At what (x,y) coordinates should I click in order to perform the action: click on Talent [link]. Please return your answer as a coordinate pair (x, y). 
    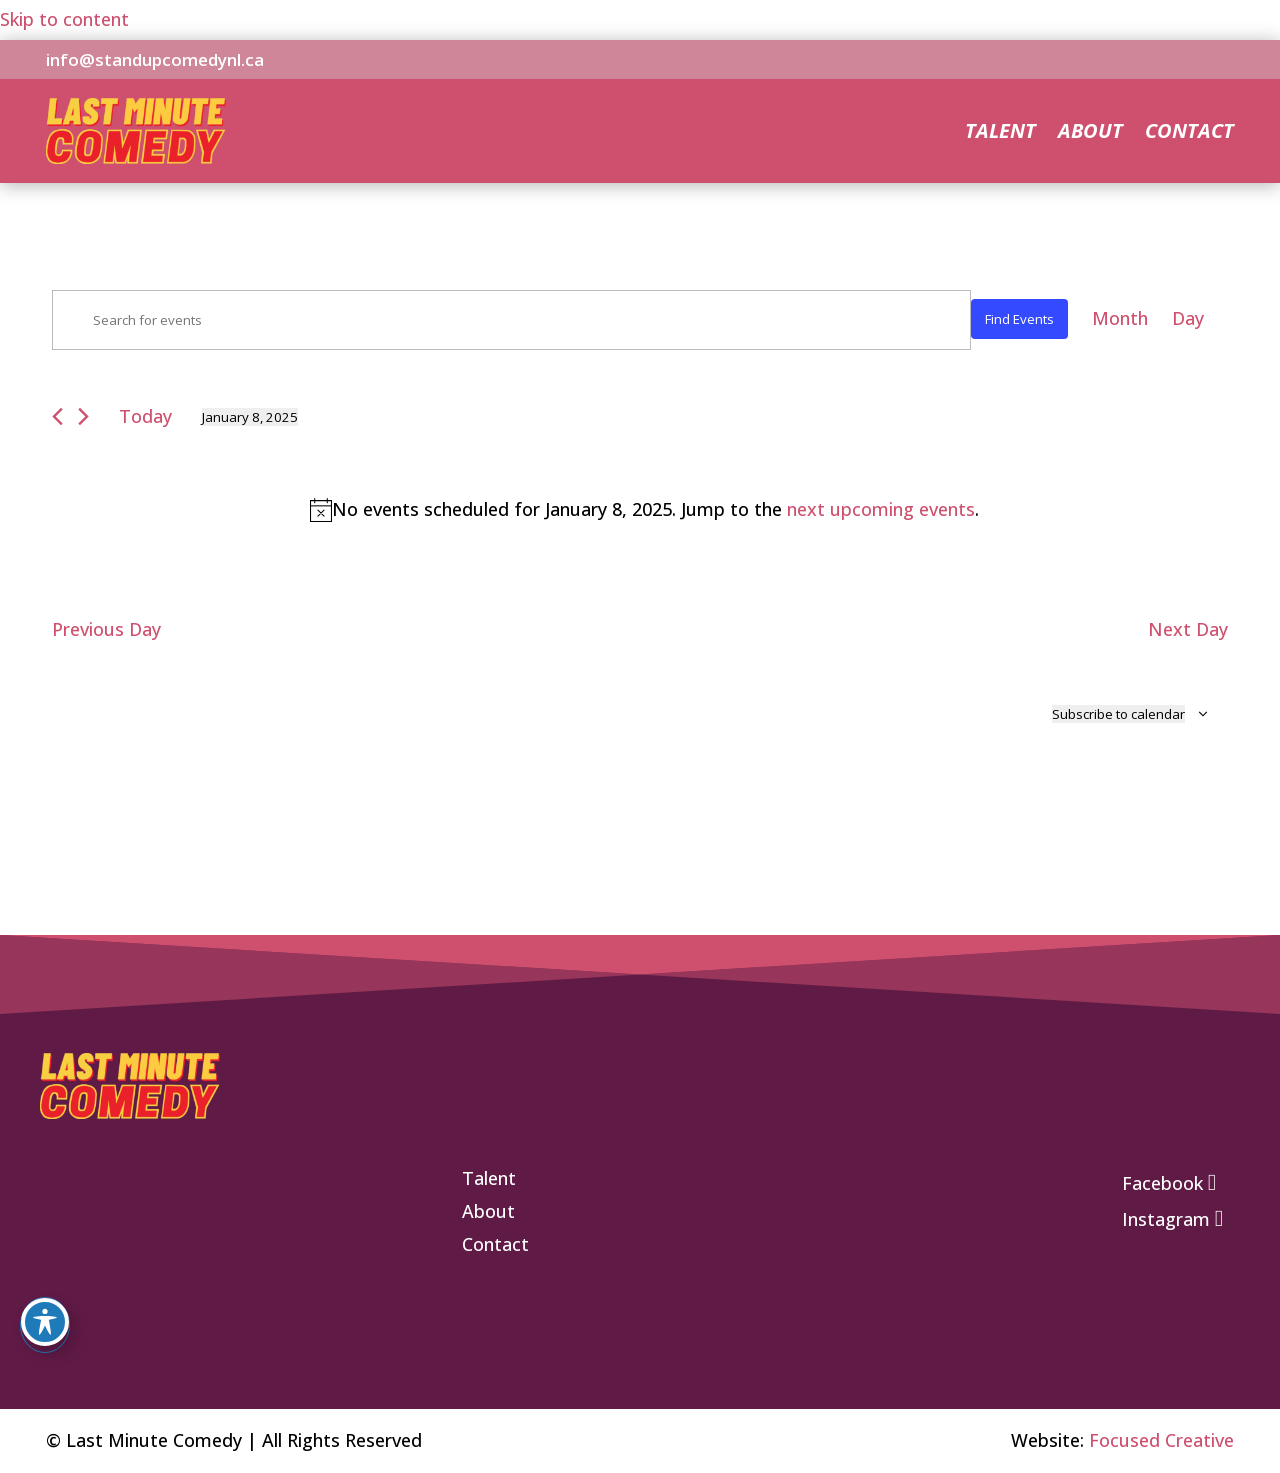
    Looking at the image, I should click on (1000, 134).